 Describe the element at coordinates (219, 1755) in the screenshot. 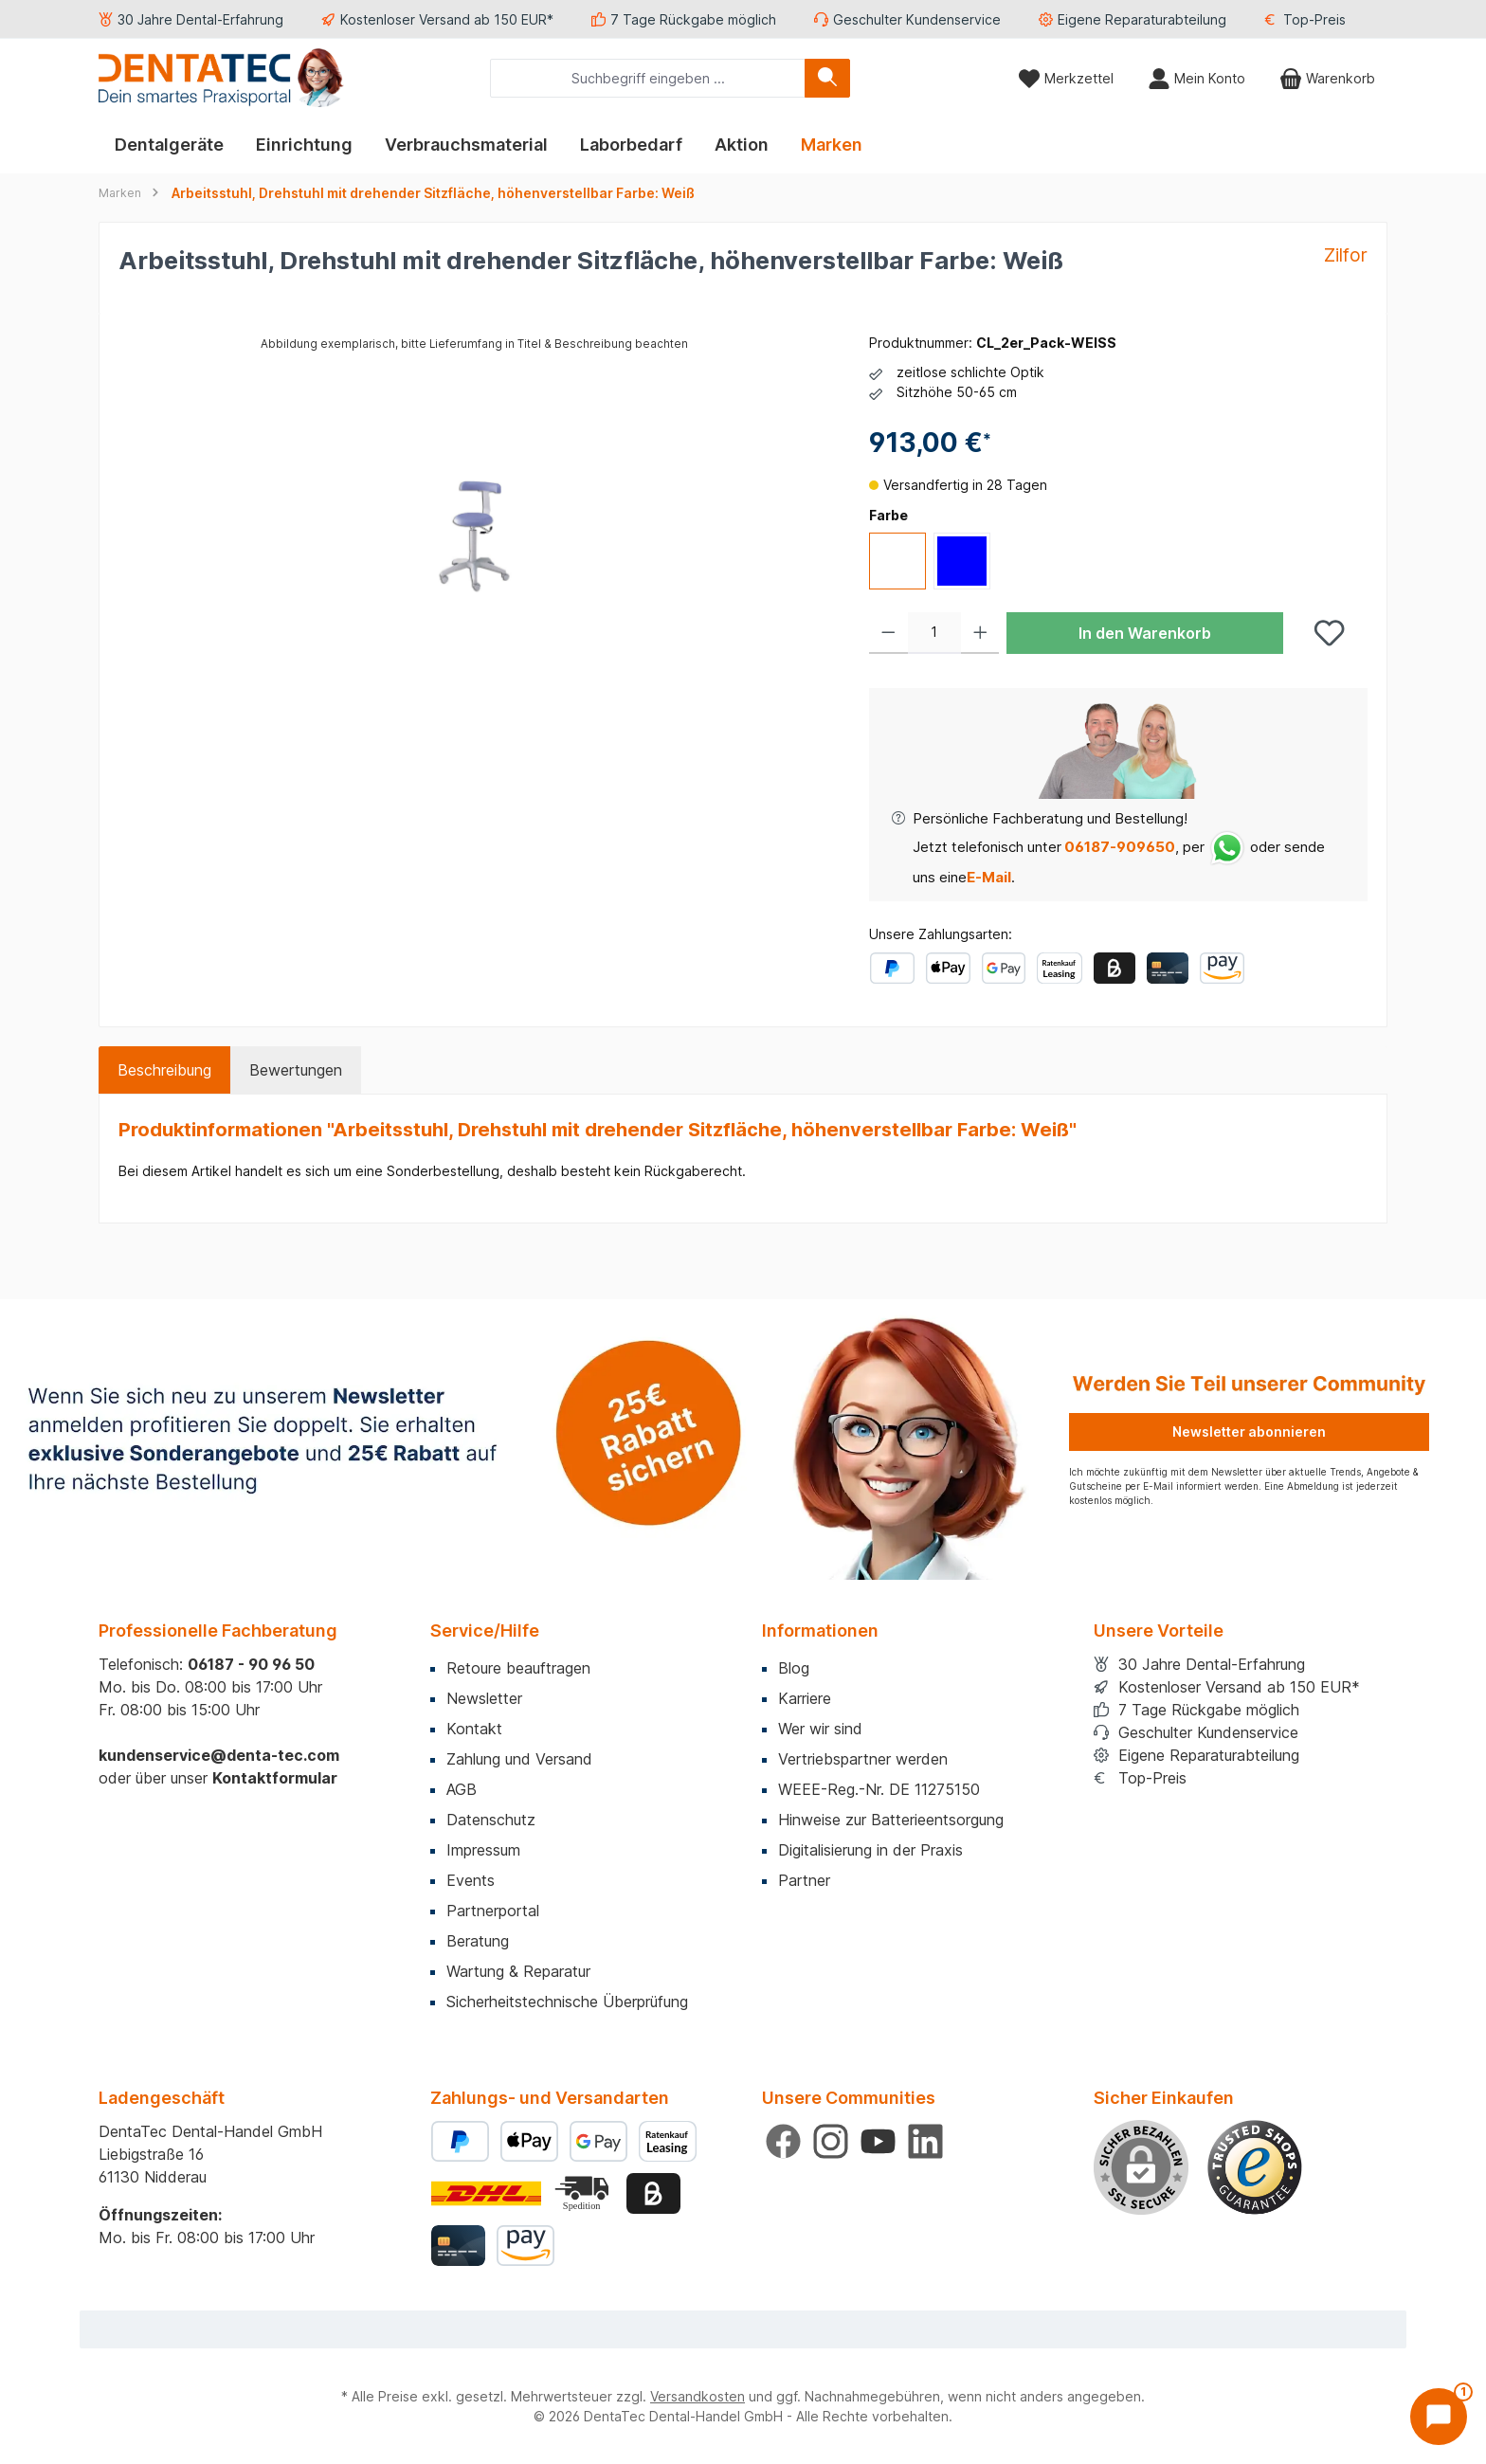

I see `kundenservice@denta-tec.com` at that location.